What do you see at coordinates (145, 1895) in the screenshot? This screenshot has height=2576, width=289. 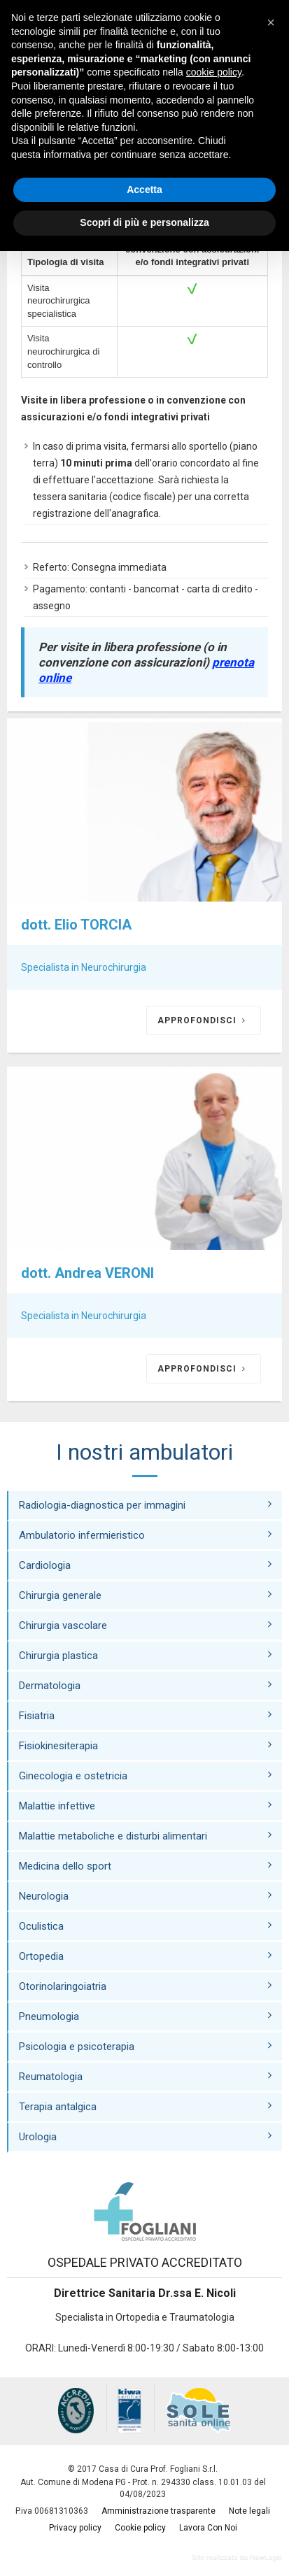 I see `Neurologia` at bounding box center [145, 1895].